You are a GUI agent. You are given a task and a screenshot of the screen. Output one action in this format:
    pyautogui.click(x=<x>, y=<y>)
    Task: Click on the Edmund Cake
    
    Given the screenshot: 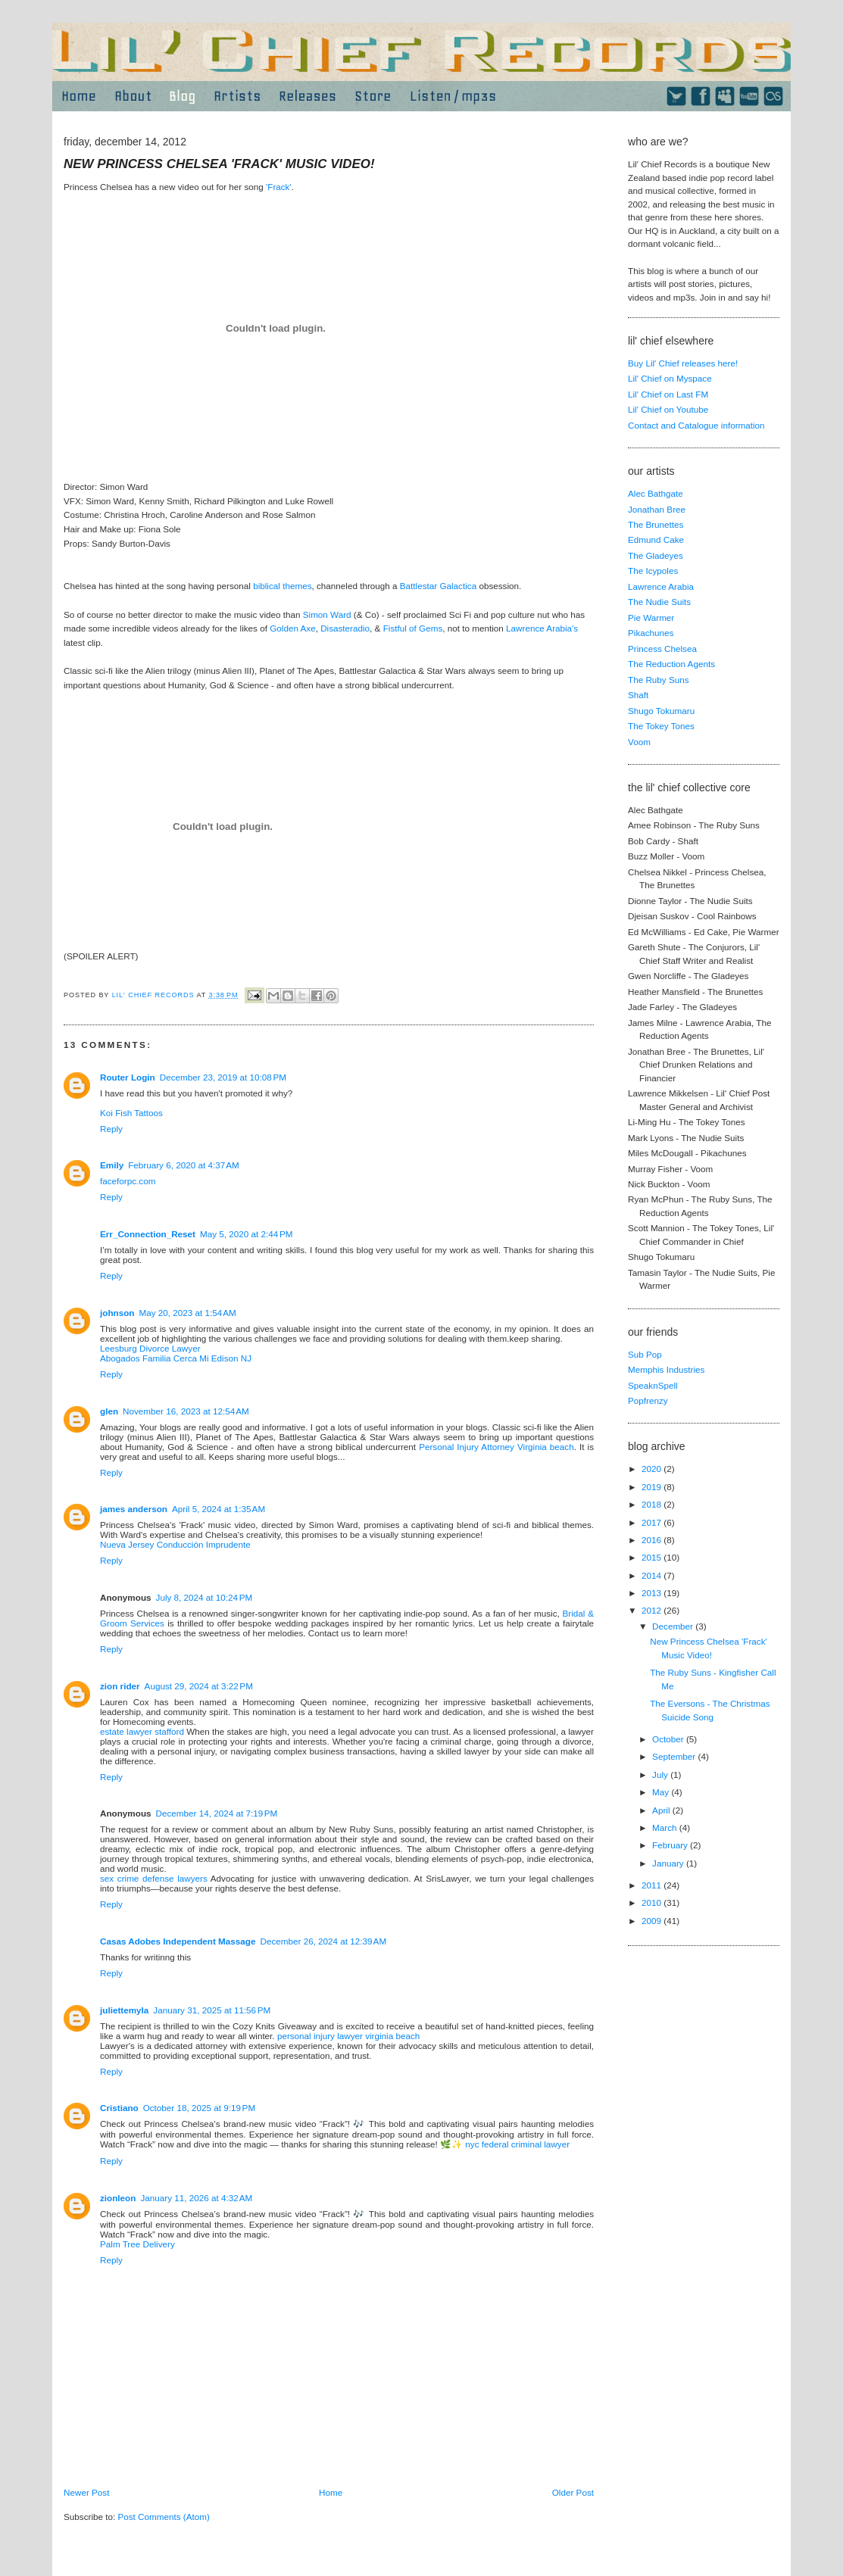 What is the action you would take?
    pyautogui.click(x=656, y=539)
    